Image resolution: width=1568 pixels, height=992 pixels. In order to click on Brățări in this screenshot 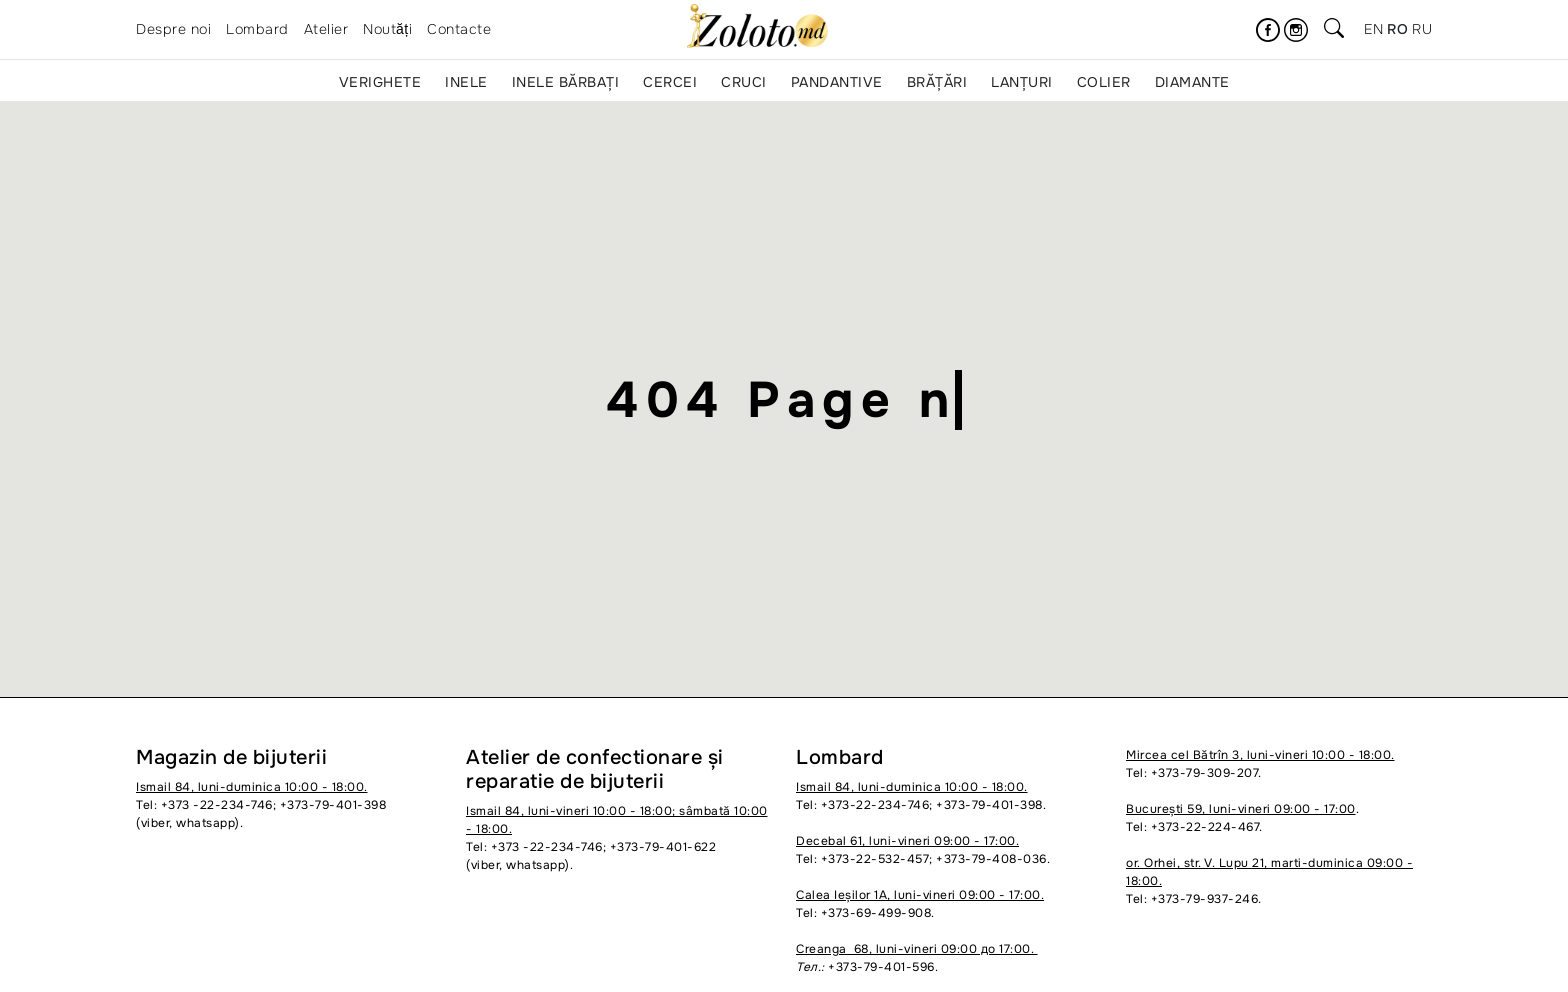, I will do `click(937, 82)`.